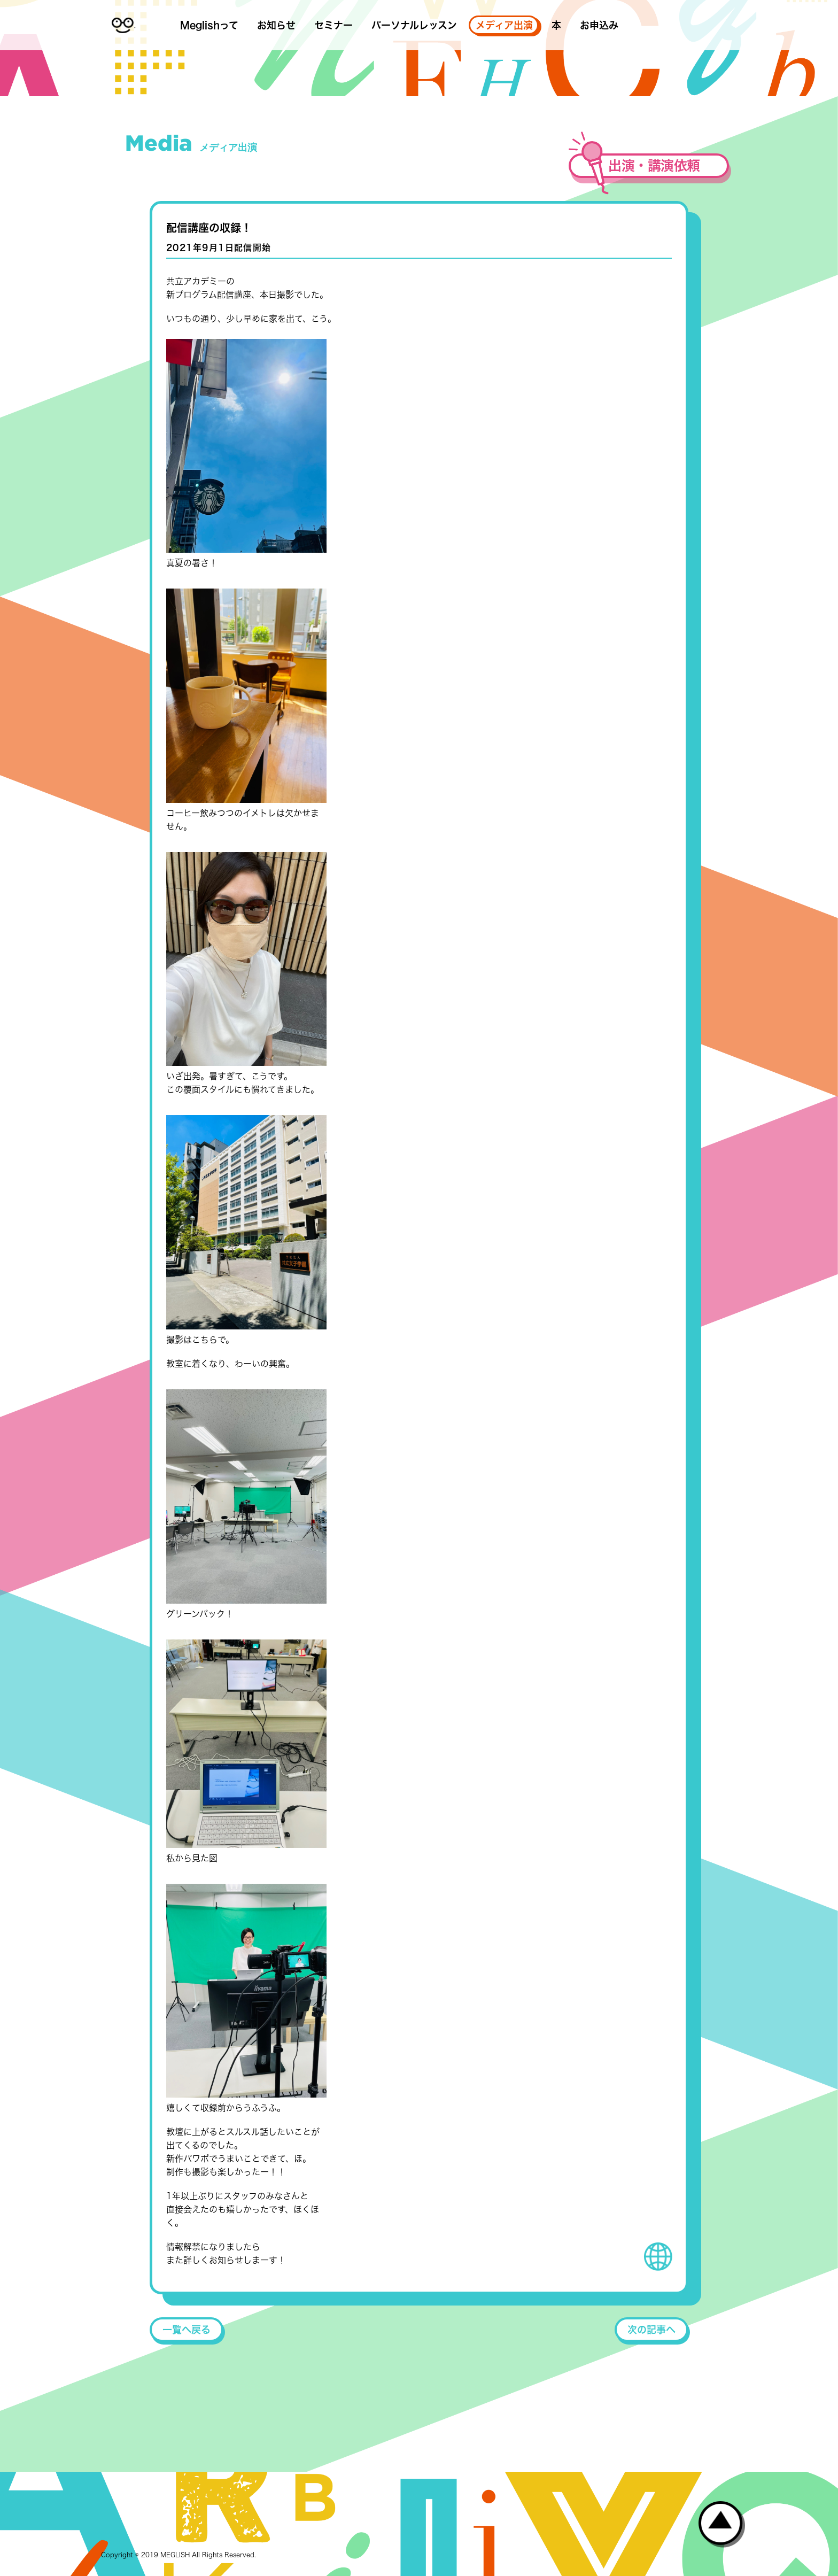 This screenshot has width=838, height=2576. Describe the element at coordinates (504, 25) in the screenshot. I see `メディア出演` at that location.